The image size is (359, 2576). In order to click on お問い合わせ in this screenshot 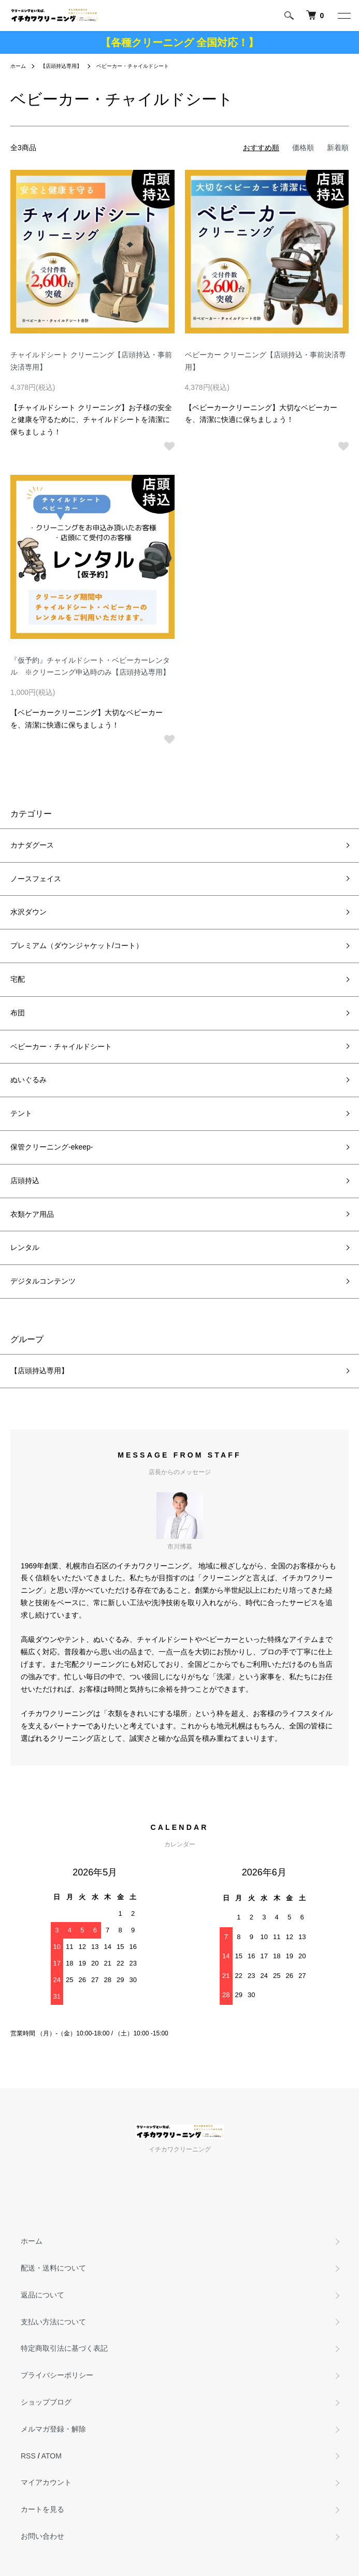, I will do `click(42, 2536)`.